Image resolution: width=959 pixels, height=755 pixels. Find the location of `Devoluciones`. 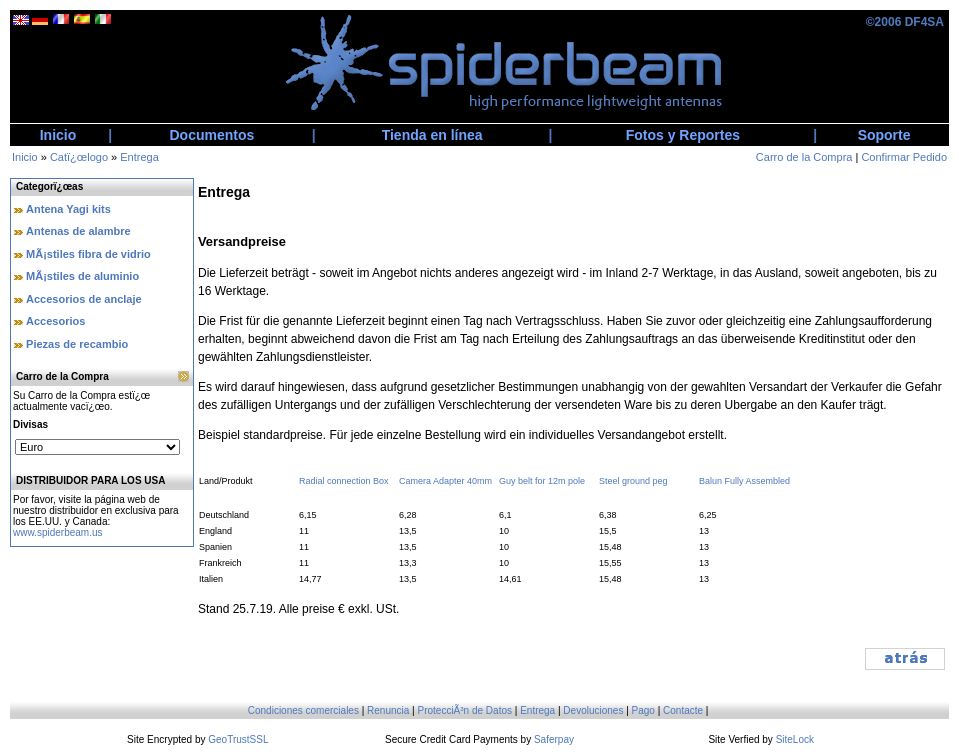

Devoluciones is located at coordinates (593, 710).